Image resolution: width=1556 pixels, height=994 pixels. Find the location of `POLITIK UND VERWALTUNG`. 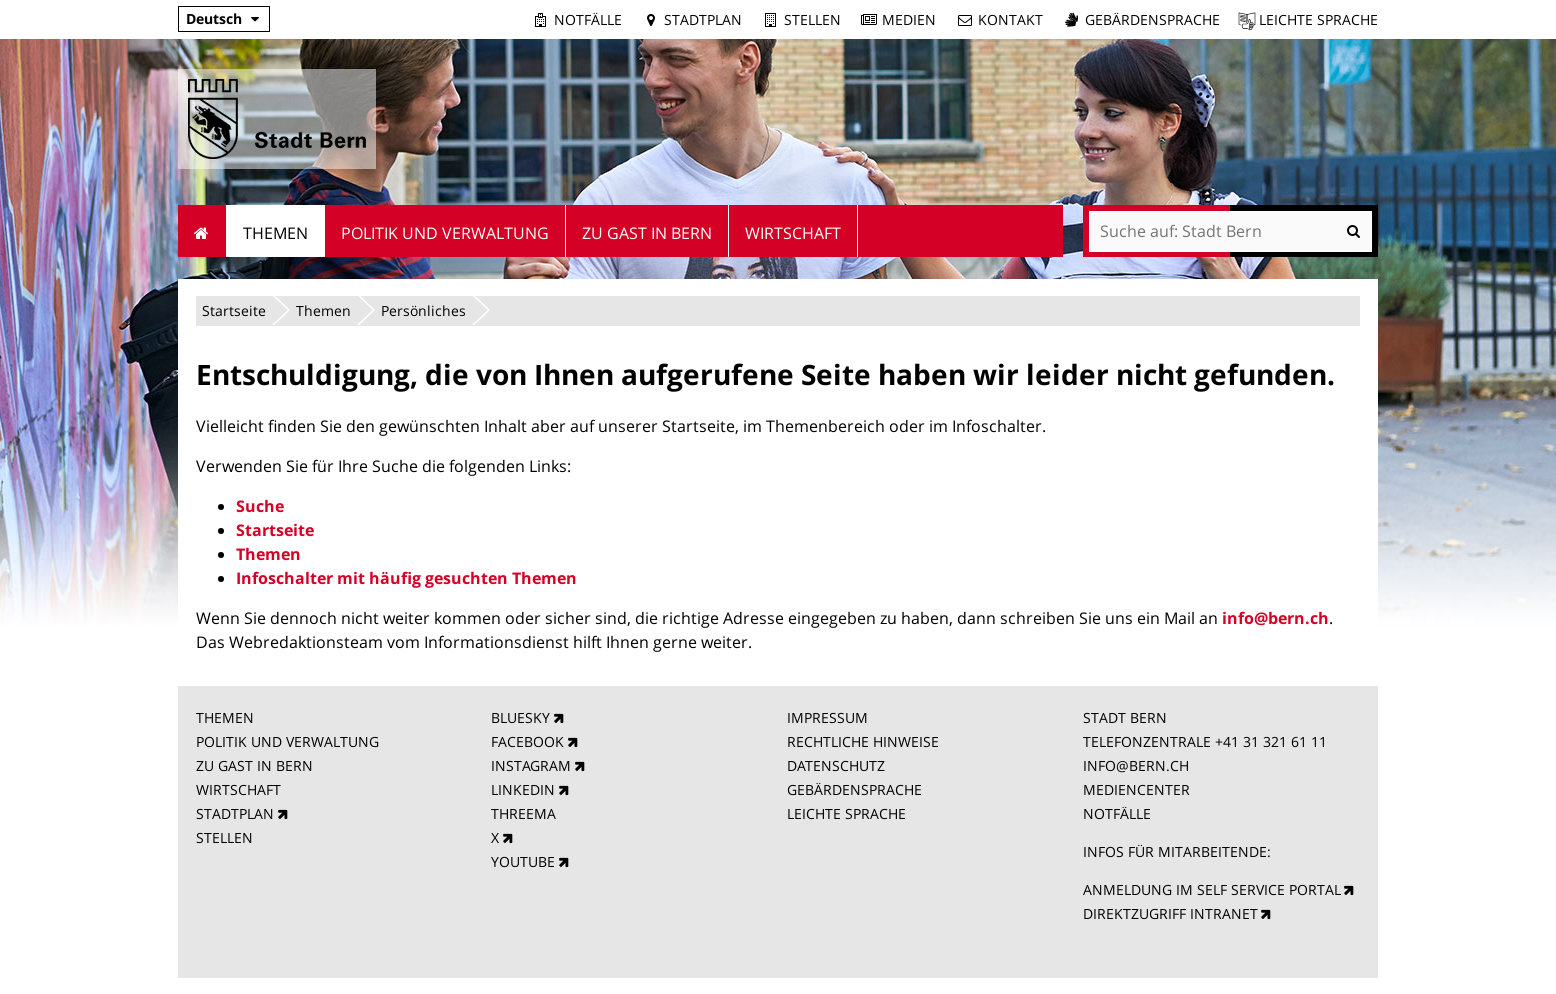

POLITIK UND VERWALTUNG is located at coordinates (287, 741).